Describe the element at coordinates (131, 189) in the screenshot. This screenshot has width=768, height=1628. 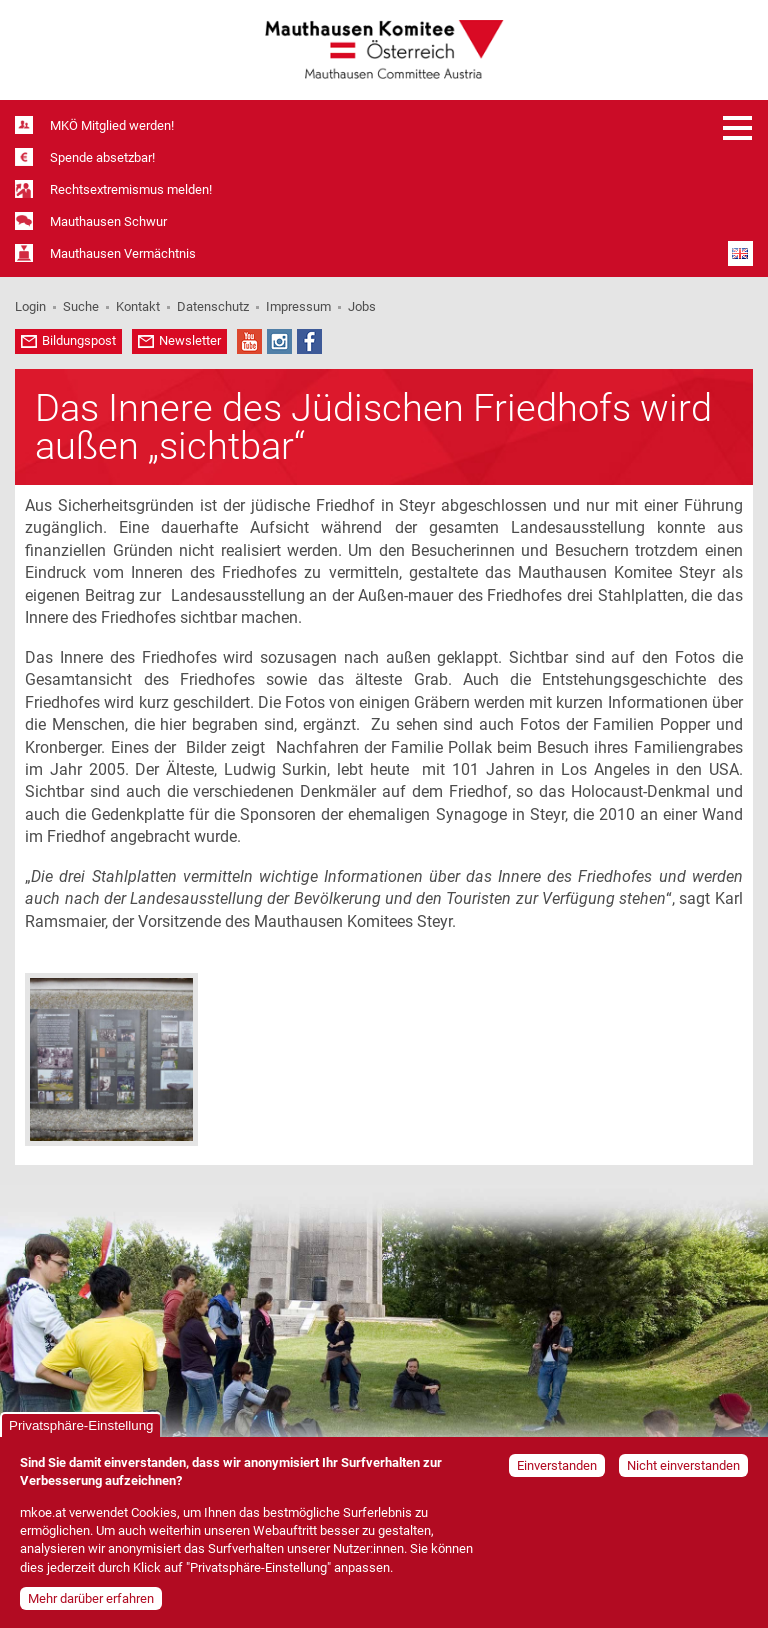
I see `Rechtsextremismus melden!` at that location.